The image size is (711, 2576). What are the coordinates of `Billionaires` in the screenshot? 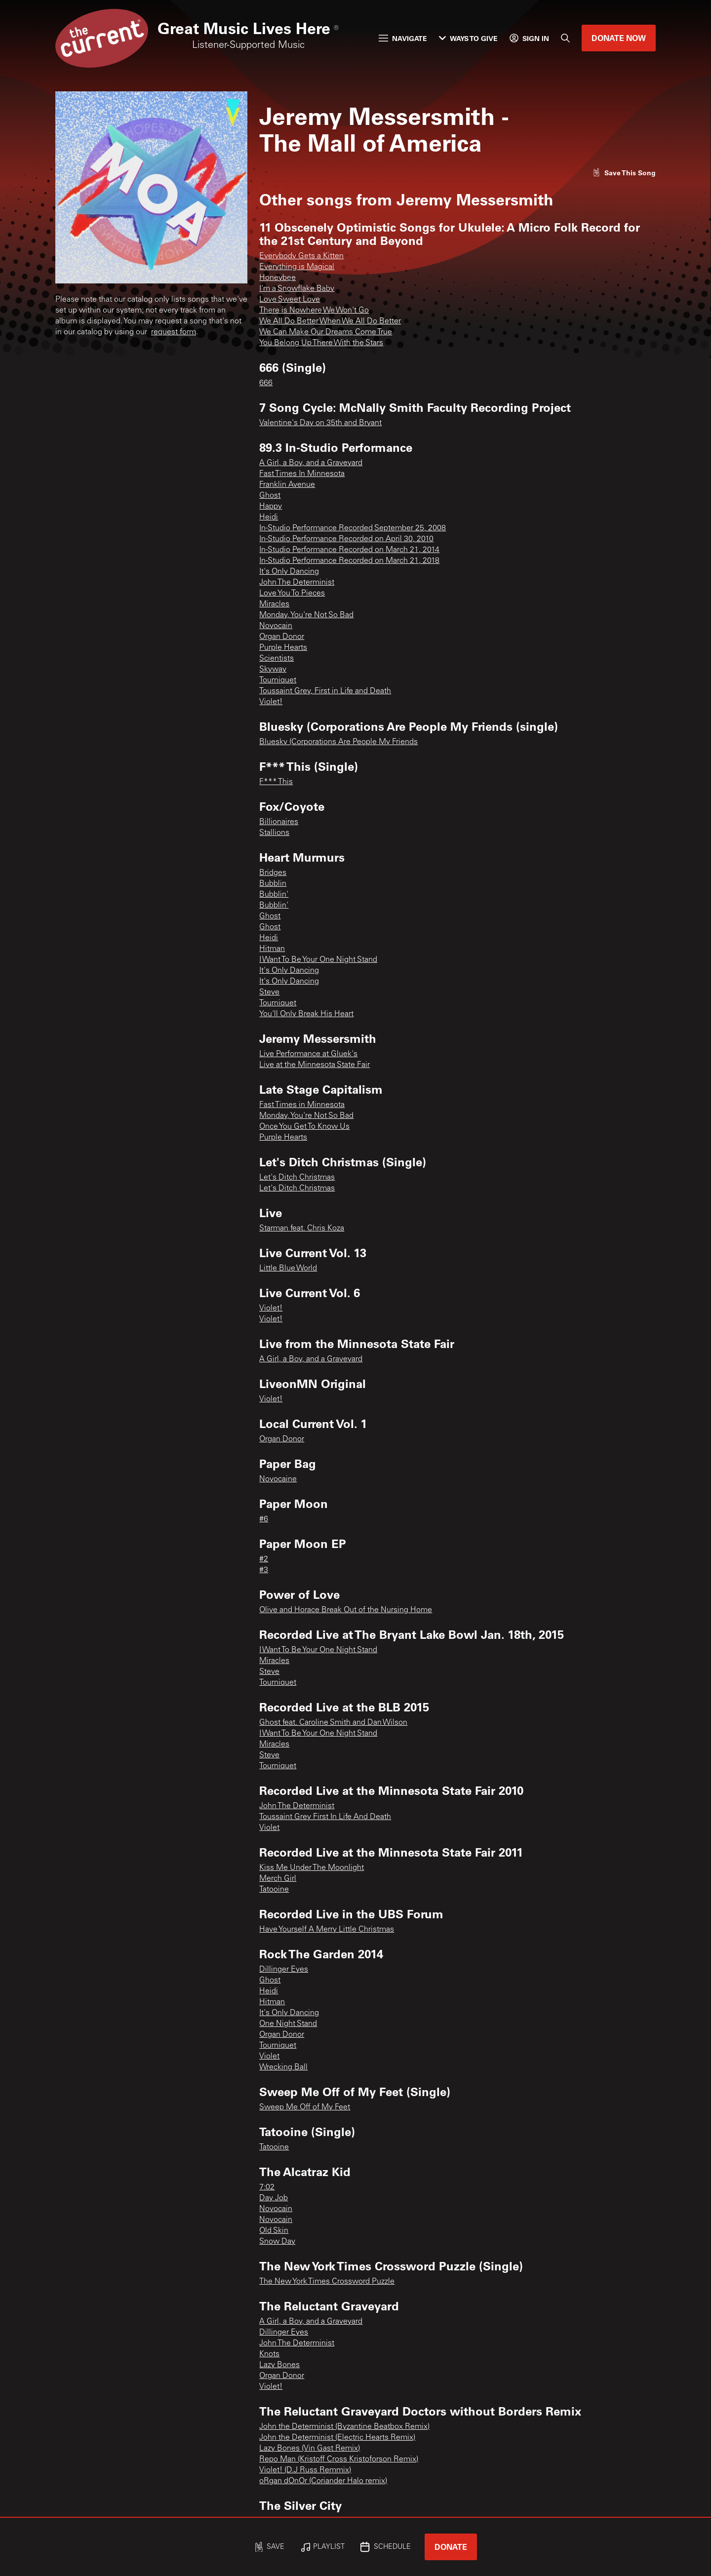 It's located at (278, 822).